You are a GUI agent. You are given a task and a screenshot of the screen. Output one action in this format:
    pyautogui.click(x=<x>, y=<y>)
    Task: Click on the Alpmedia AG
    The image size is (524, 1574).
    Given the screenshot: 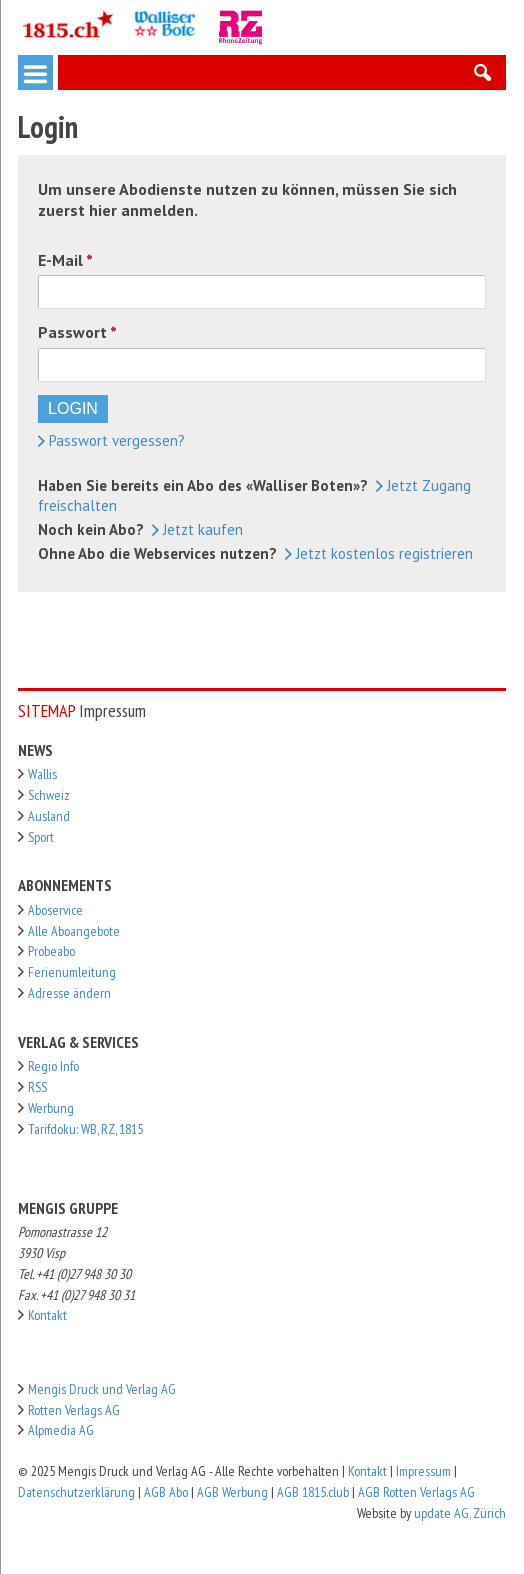 What is the action you would take?
    pyautogui.click(x=61, y=1430)
    